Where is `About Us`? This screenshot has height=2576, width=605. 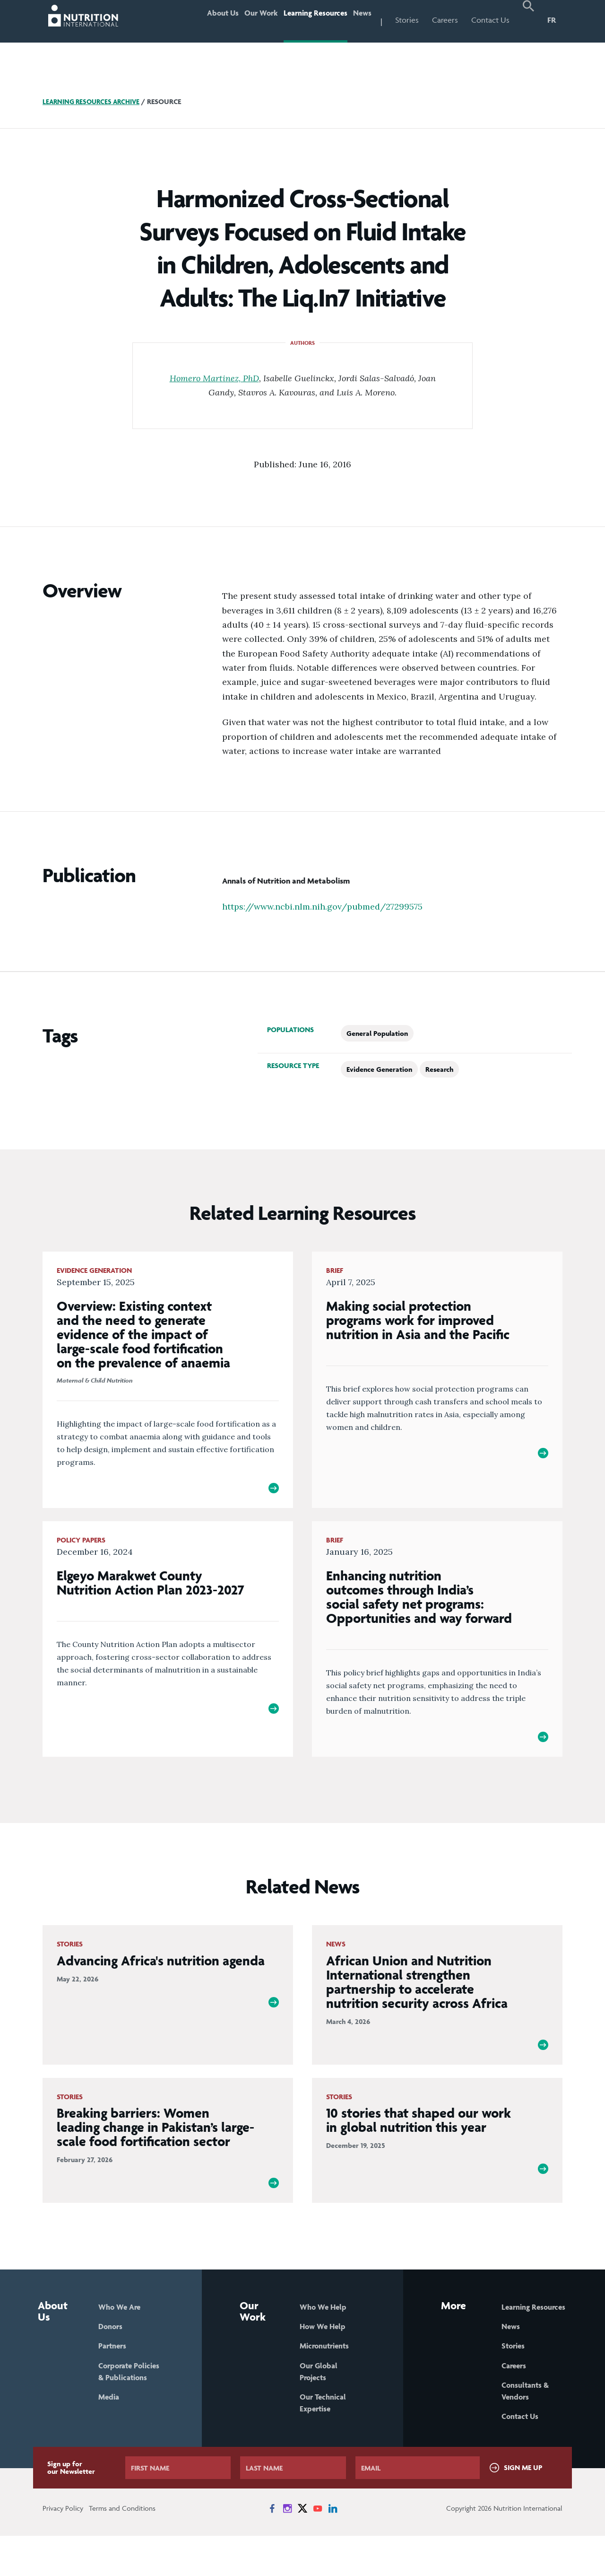
About Us is located at coordinates (188, 20).